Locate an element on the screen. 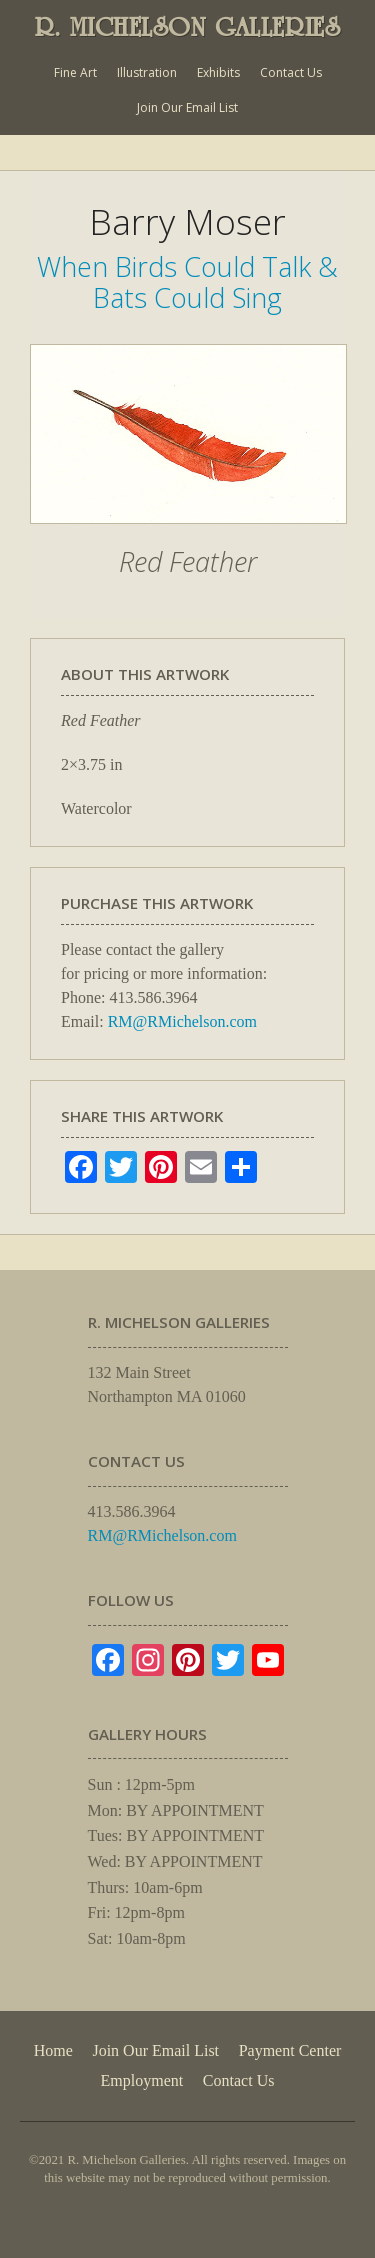 This screenshot has width=375, height=2258. R. MICHELSON GALLERIES is located at coordinates (188, 27).